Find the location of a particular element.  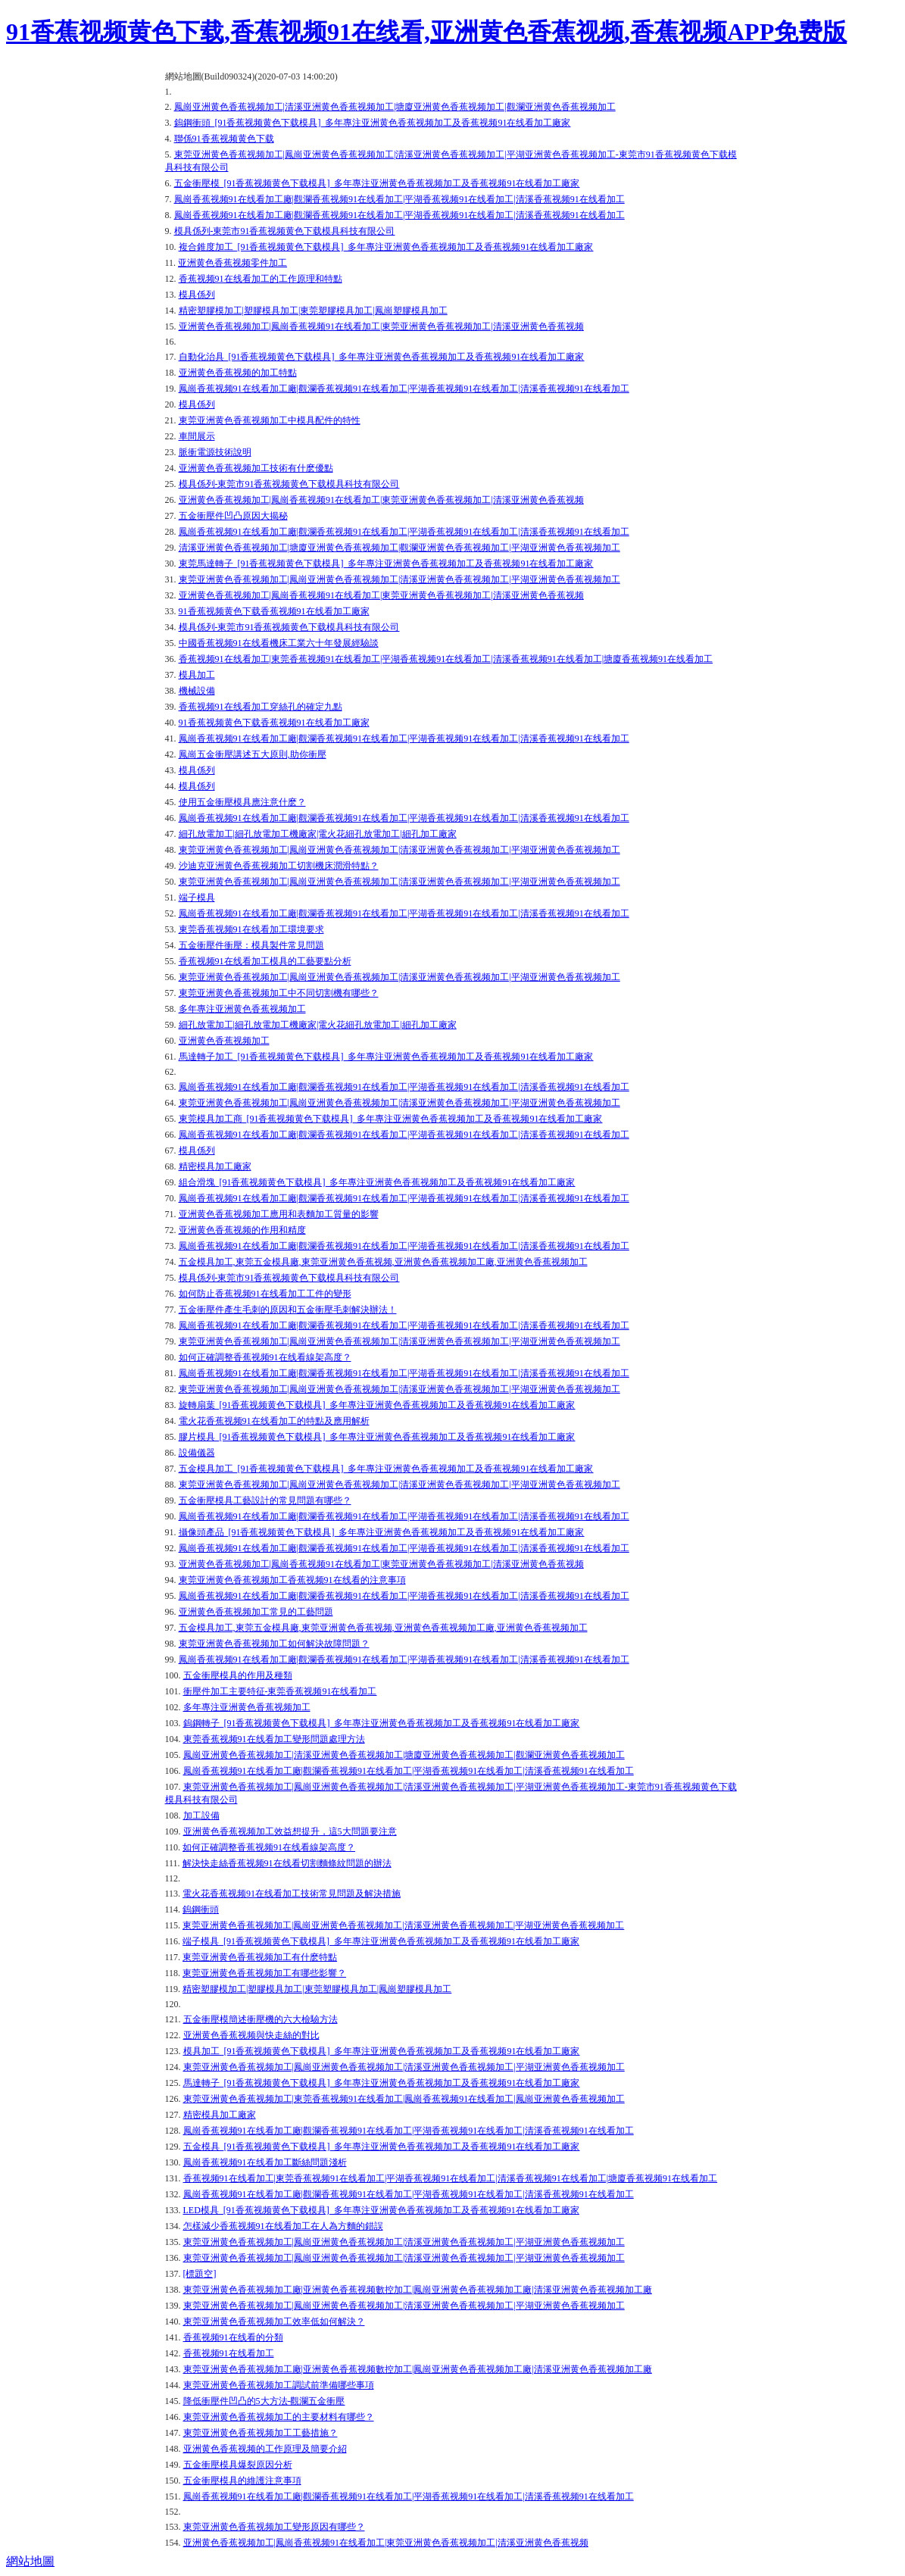

[標題空] is located at coordinates (200, 2273).